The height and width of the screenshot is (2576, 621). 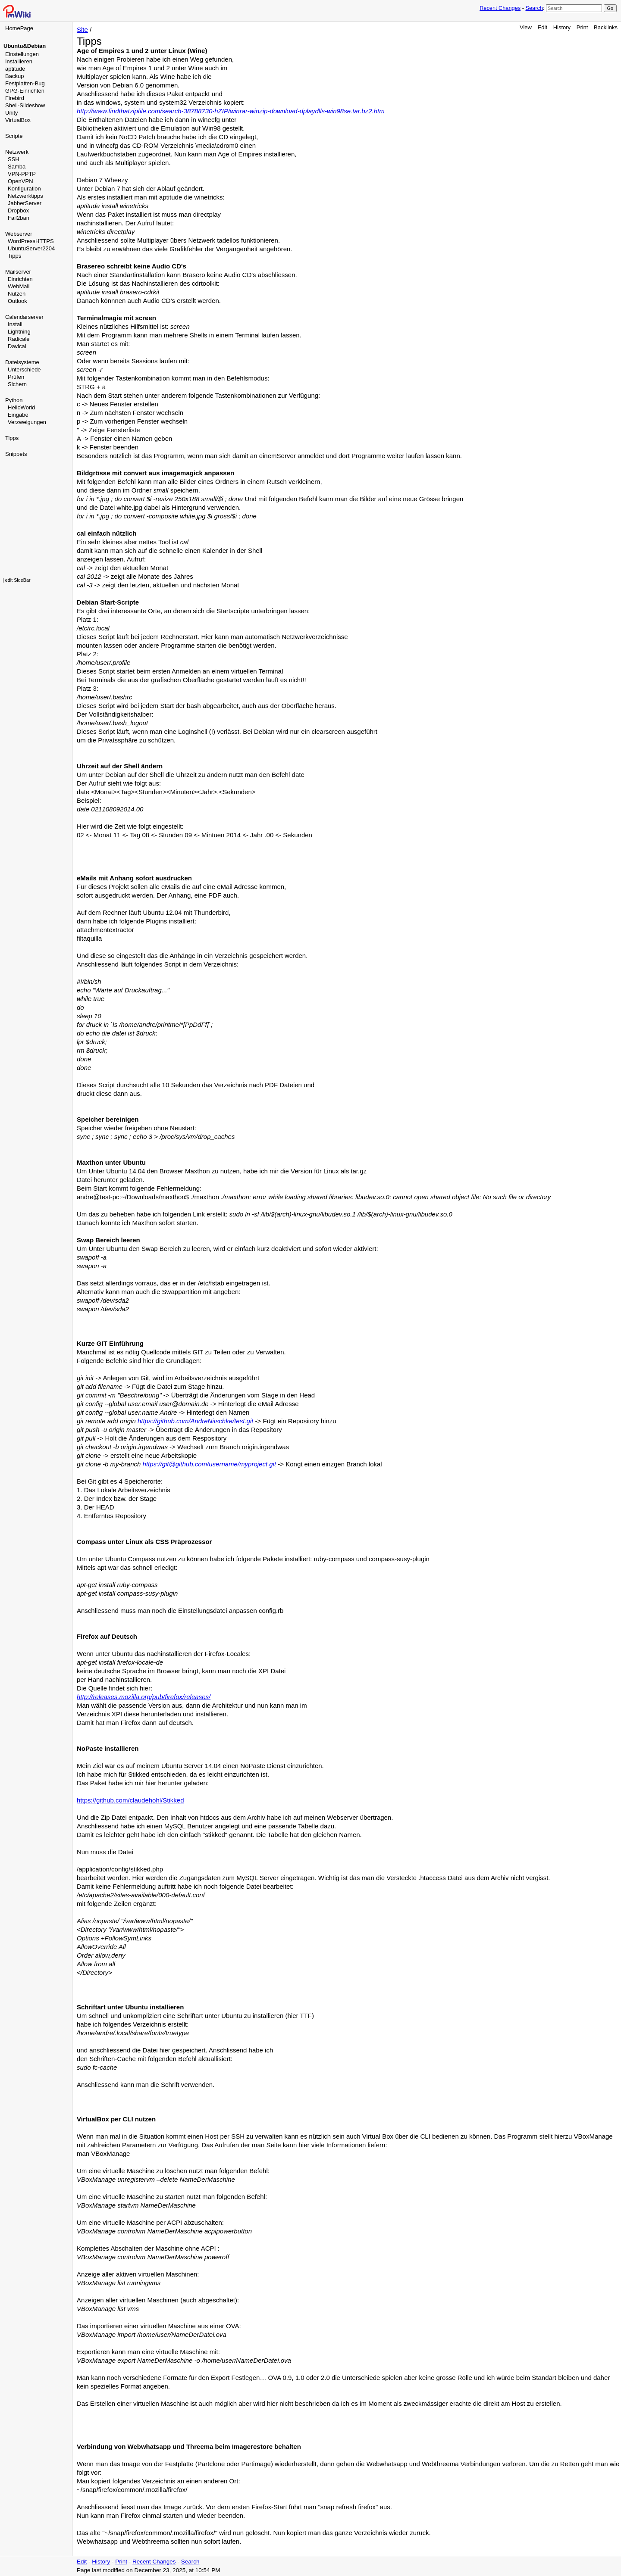 What do you see at coordinates (18, 415) in the screenshot?
I see `Eingabe` at bounding box center [18, 415].